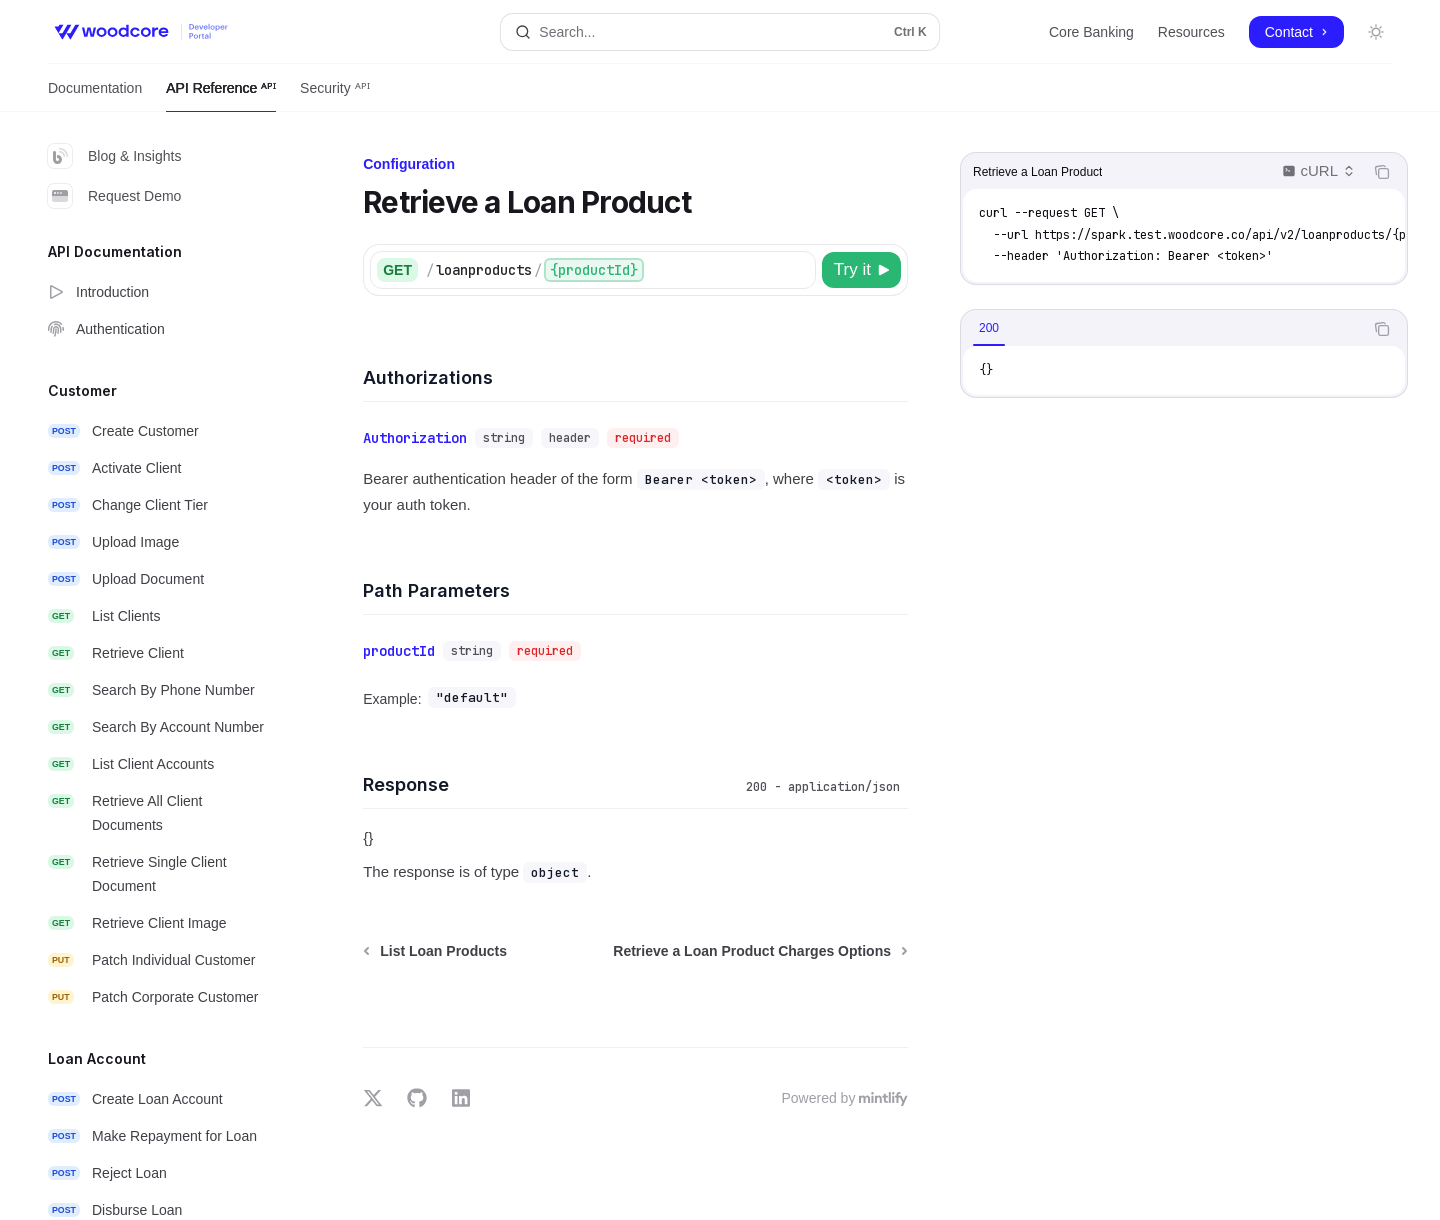  I want to click on [Toggle dark mode], so click(1376, 32).